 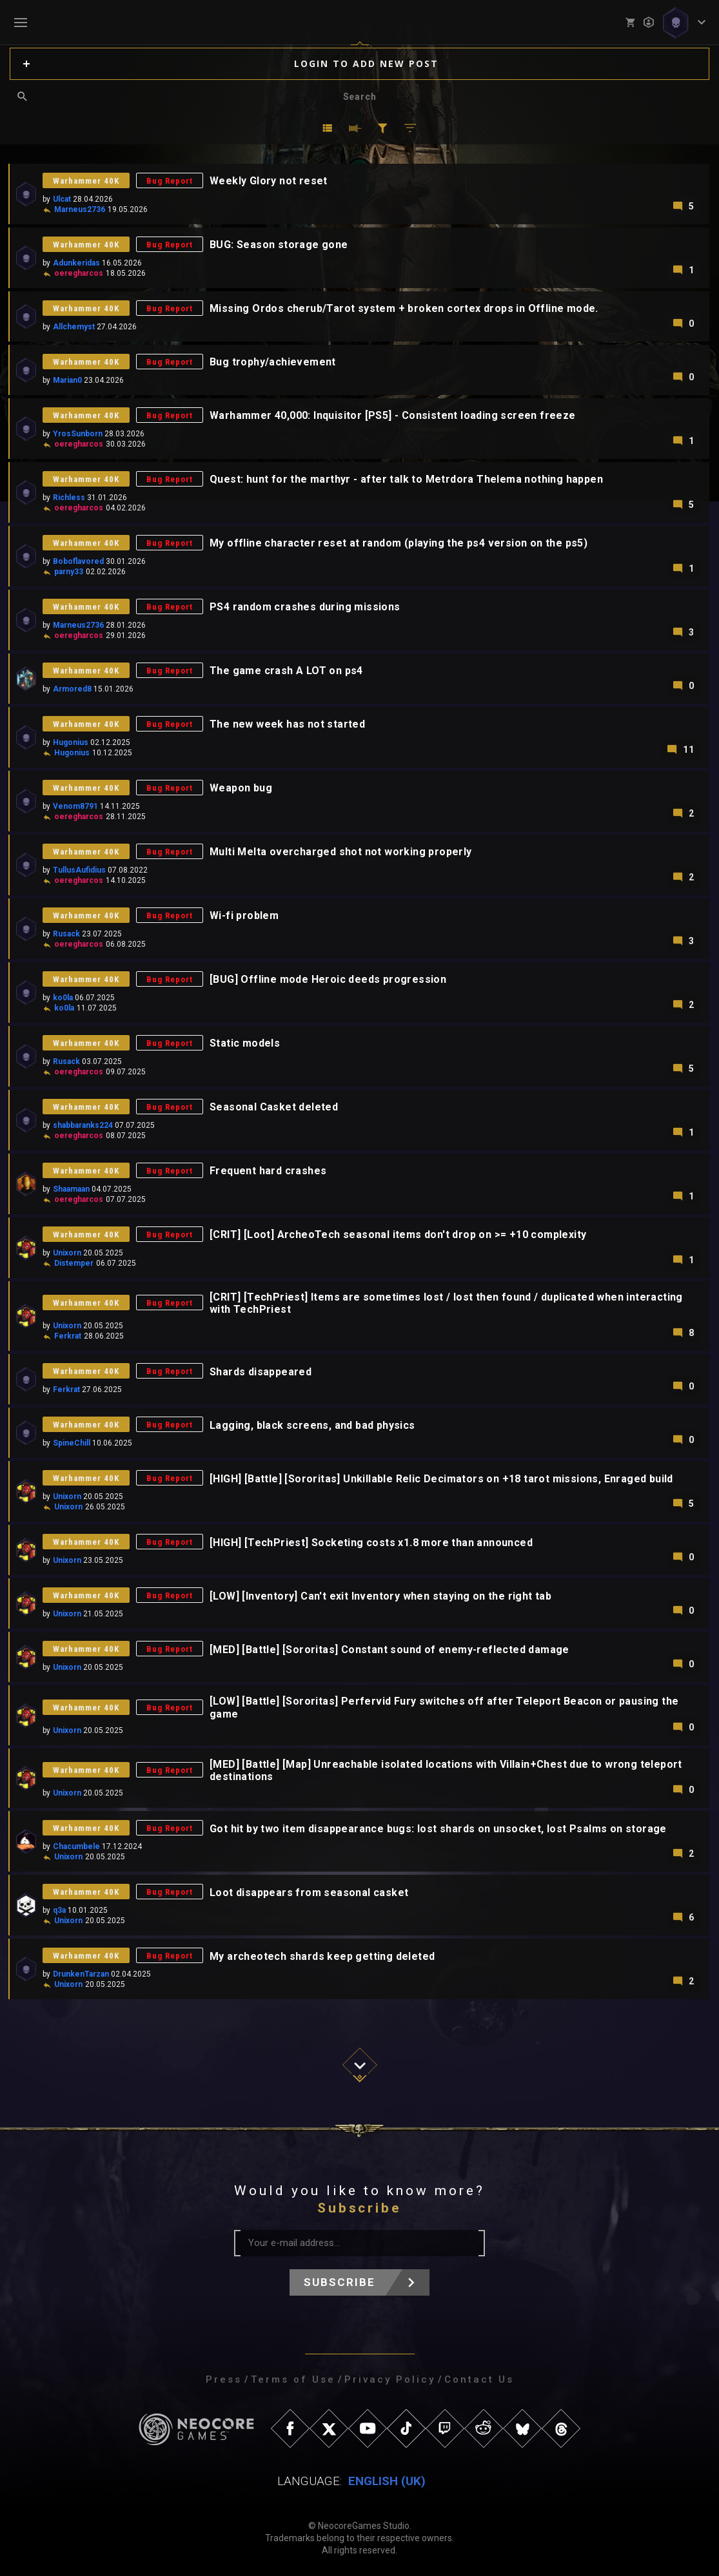 I want to click on Shaamaan, so click(x=71, y=1189).